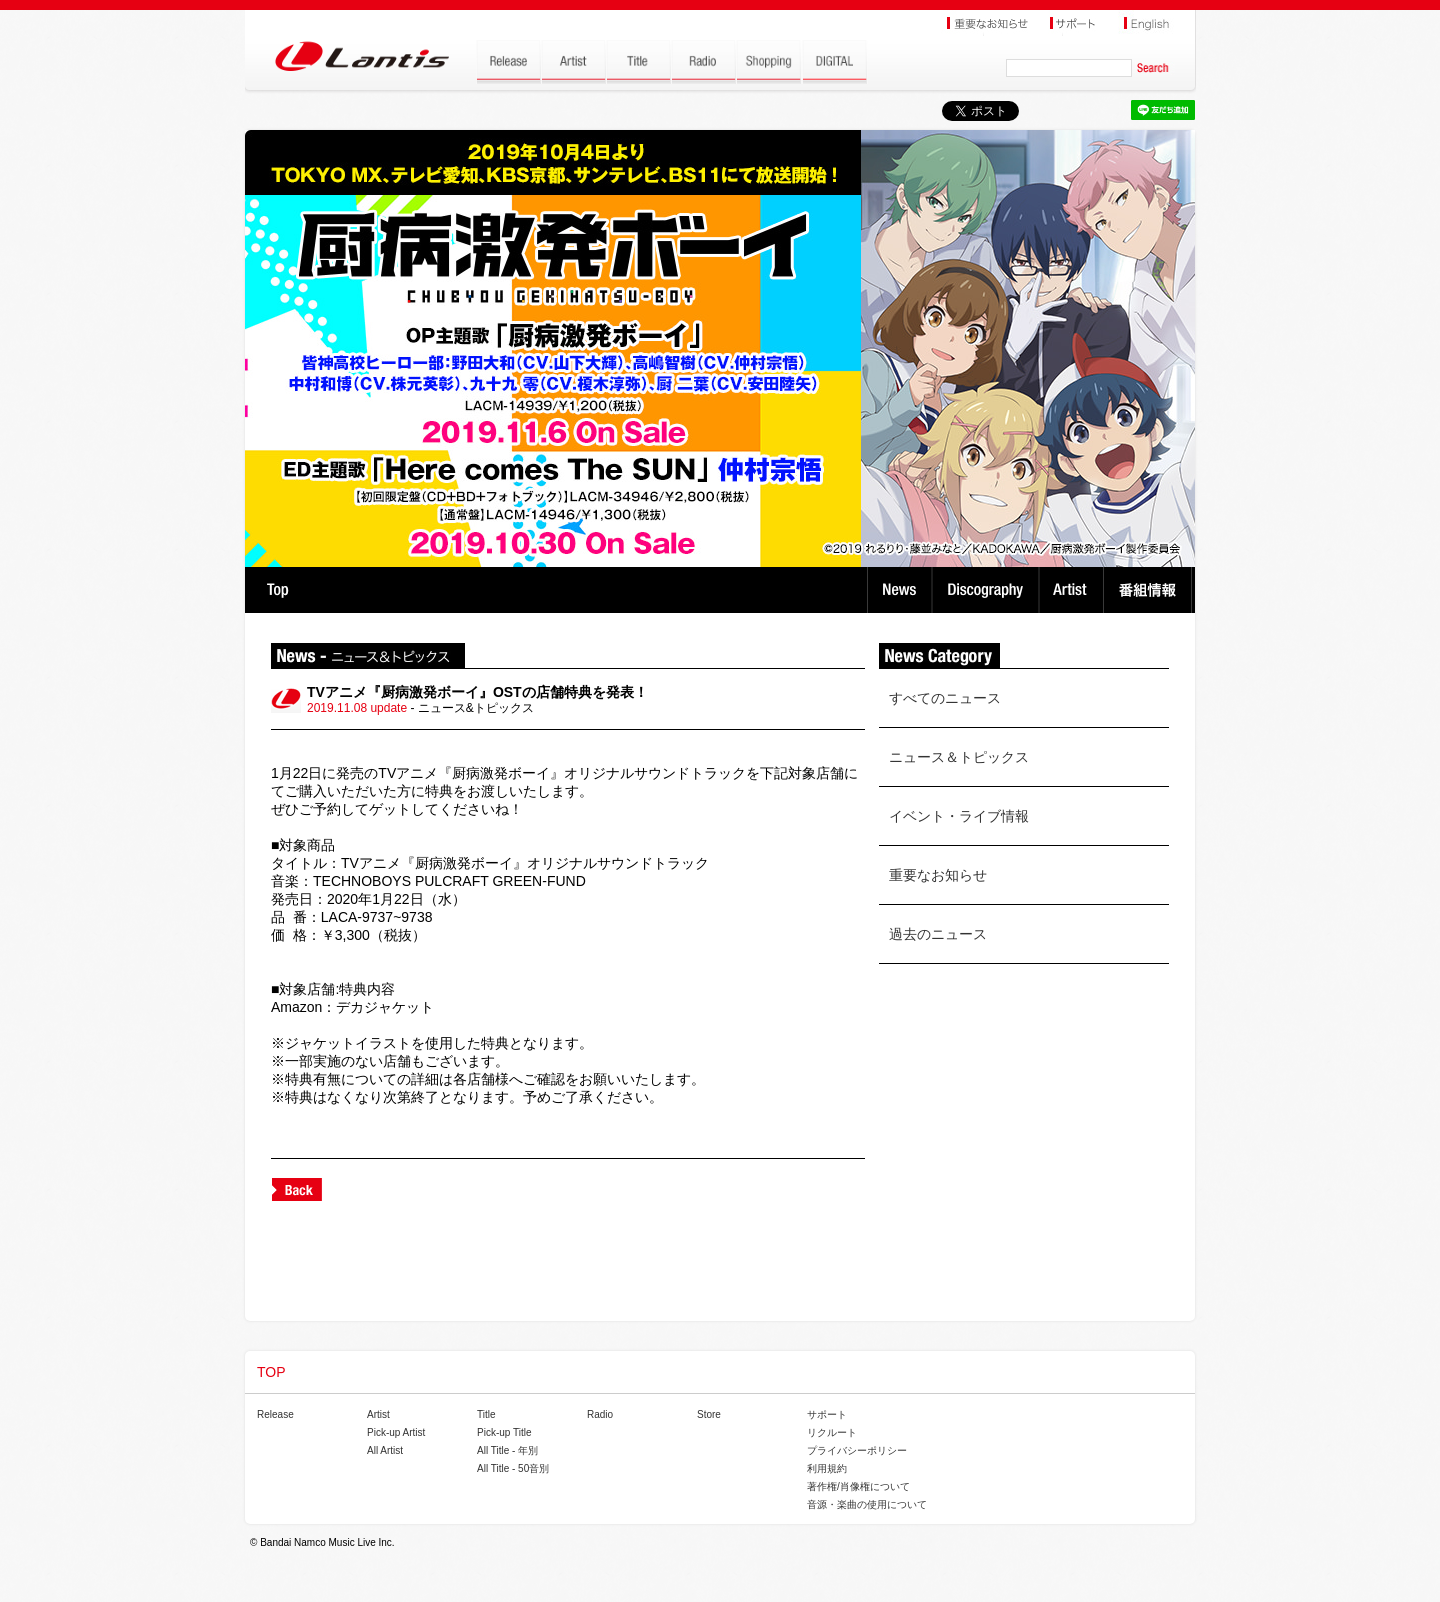 Image resolution: width=1440 pixels, height=1602 pixels. Describe the element at coordinates (709, 1414) in the screenshot. I see `Store` at that location.